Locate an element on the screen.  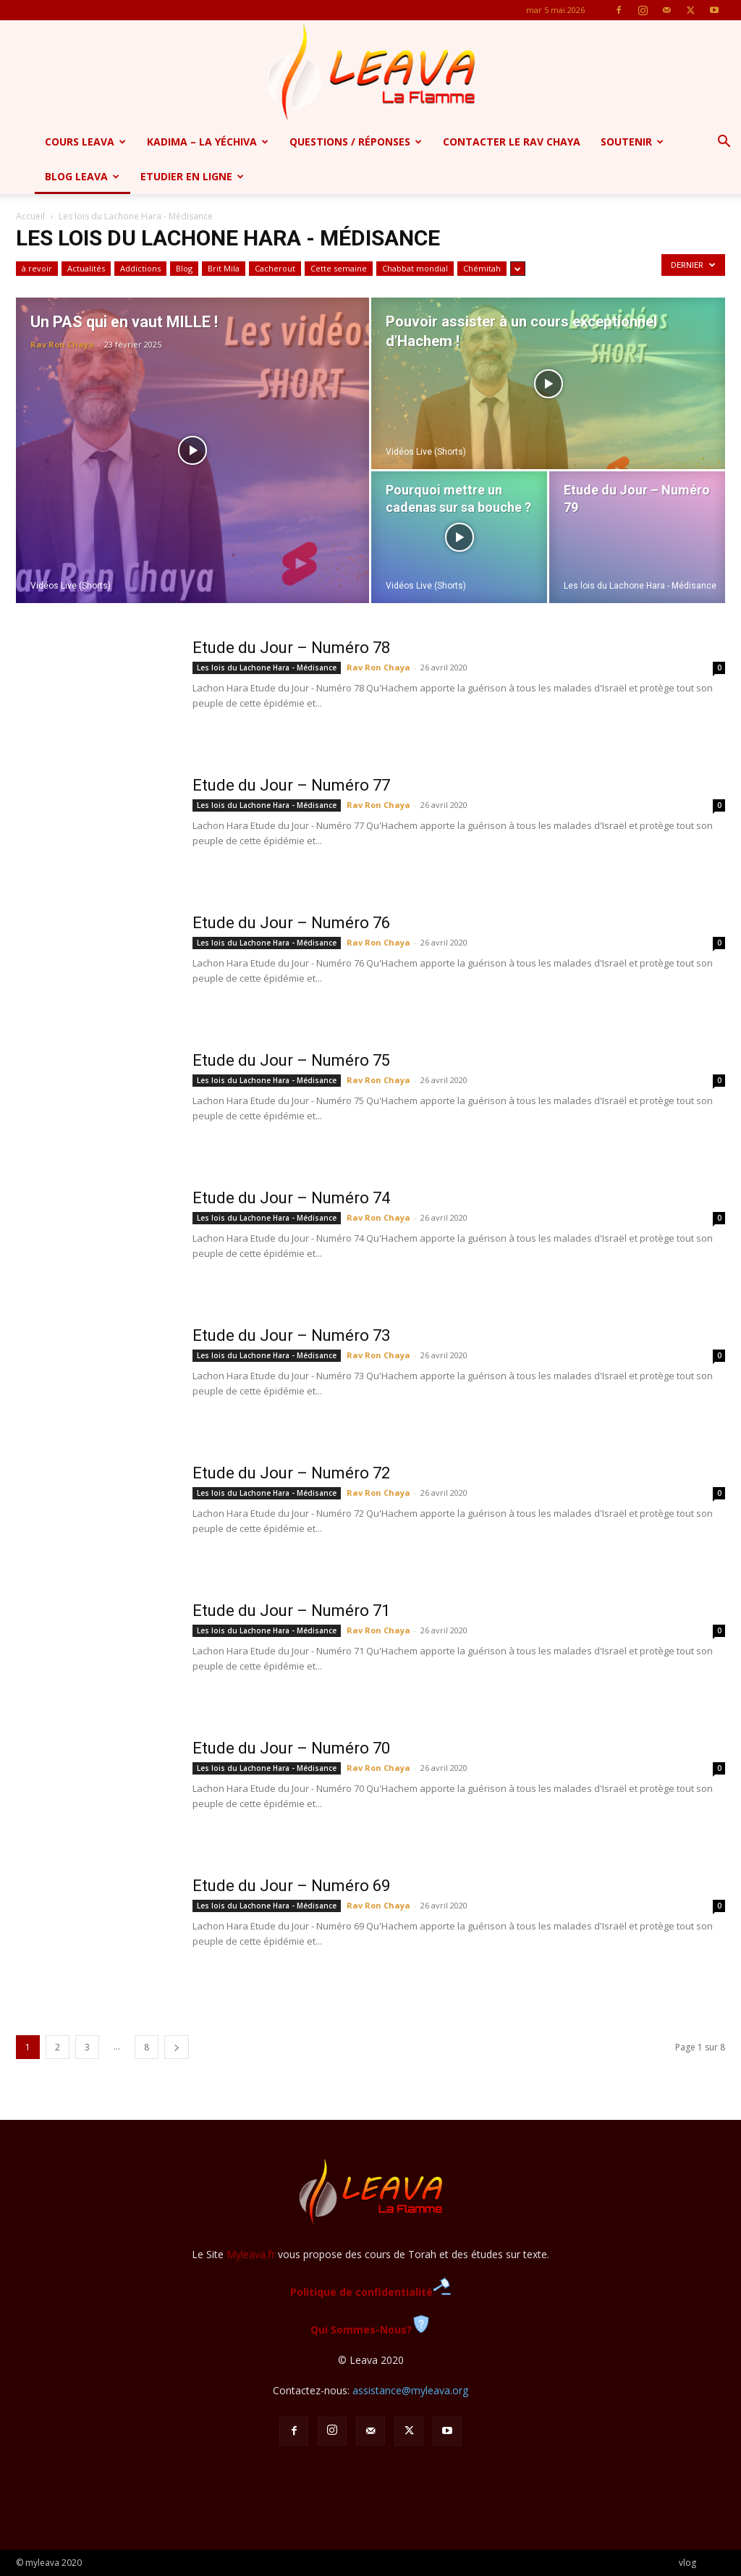
Cours Leava is located at coordinates (85, 141).